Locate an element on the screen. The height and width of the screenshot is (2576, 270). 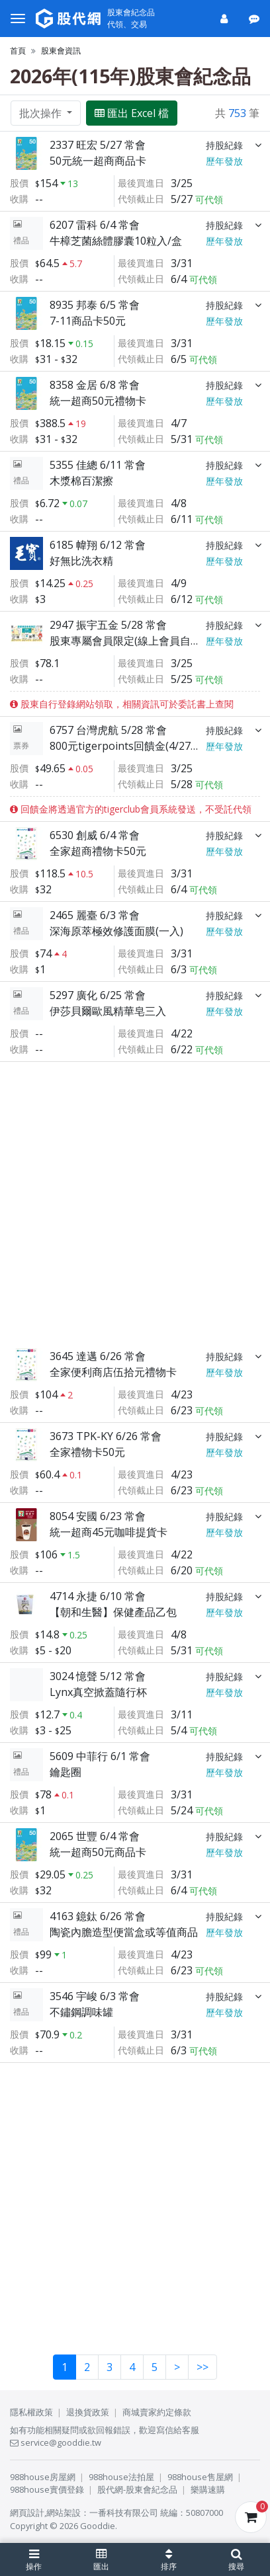
5609 中菲行 6/1 常會 [展開] is located at coordinates (100, 1756).